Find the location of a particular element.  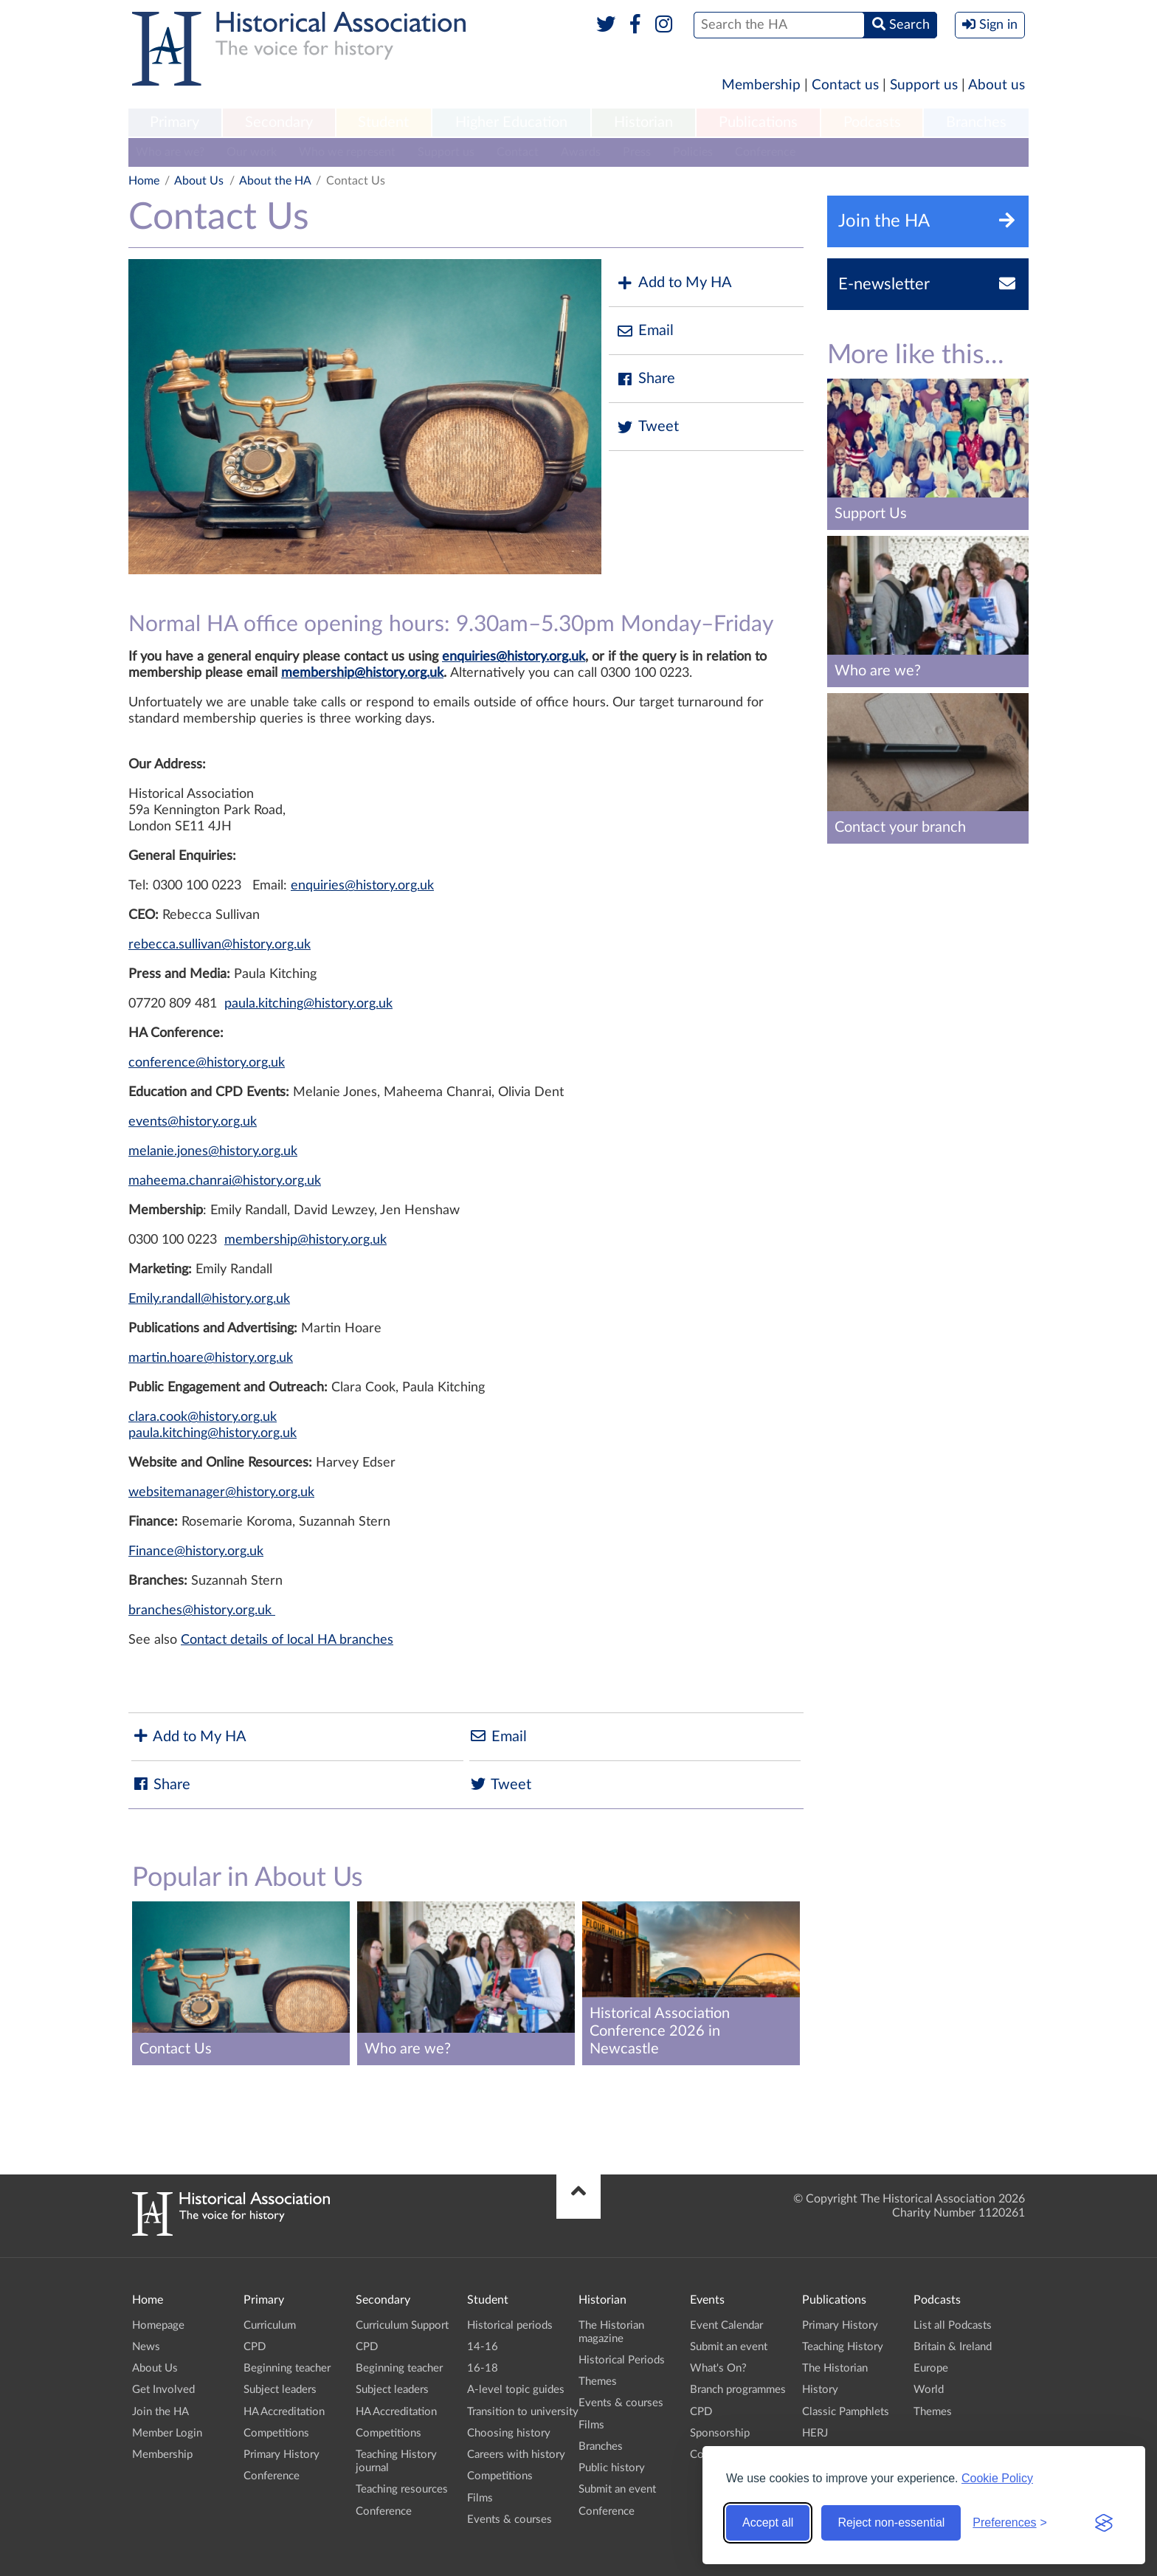

16-18 is located at coordinates (482, 2368).